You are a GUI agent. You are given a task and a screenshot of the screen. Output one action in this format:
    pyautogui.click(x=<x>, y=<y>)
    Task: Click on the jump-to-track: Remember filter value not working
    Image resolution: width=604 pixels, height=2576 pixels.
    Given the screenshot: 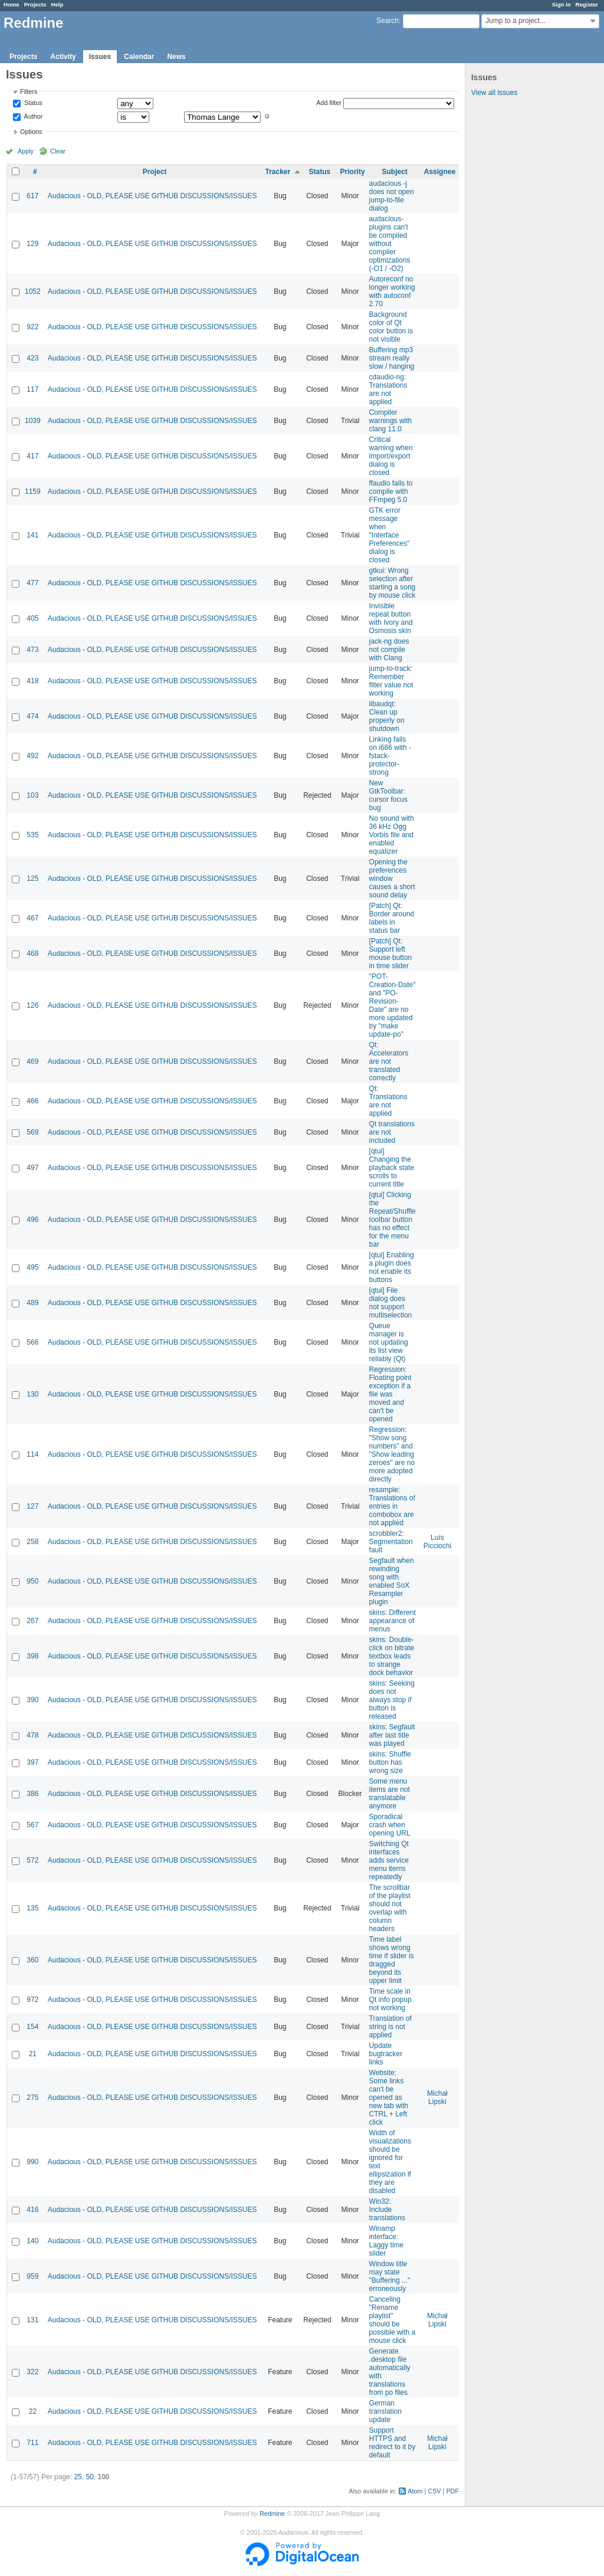 What is the action you would take?
    pyautogui.click(x=391, y=680)
    